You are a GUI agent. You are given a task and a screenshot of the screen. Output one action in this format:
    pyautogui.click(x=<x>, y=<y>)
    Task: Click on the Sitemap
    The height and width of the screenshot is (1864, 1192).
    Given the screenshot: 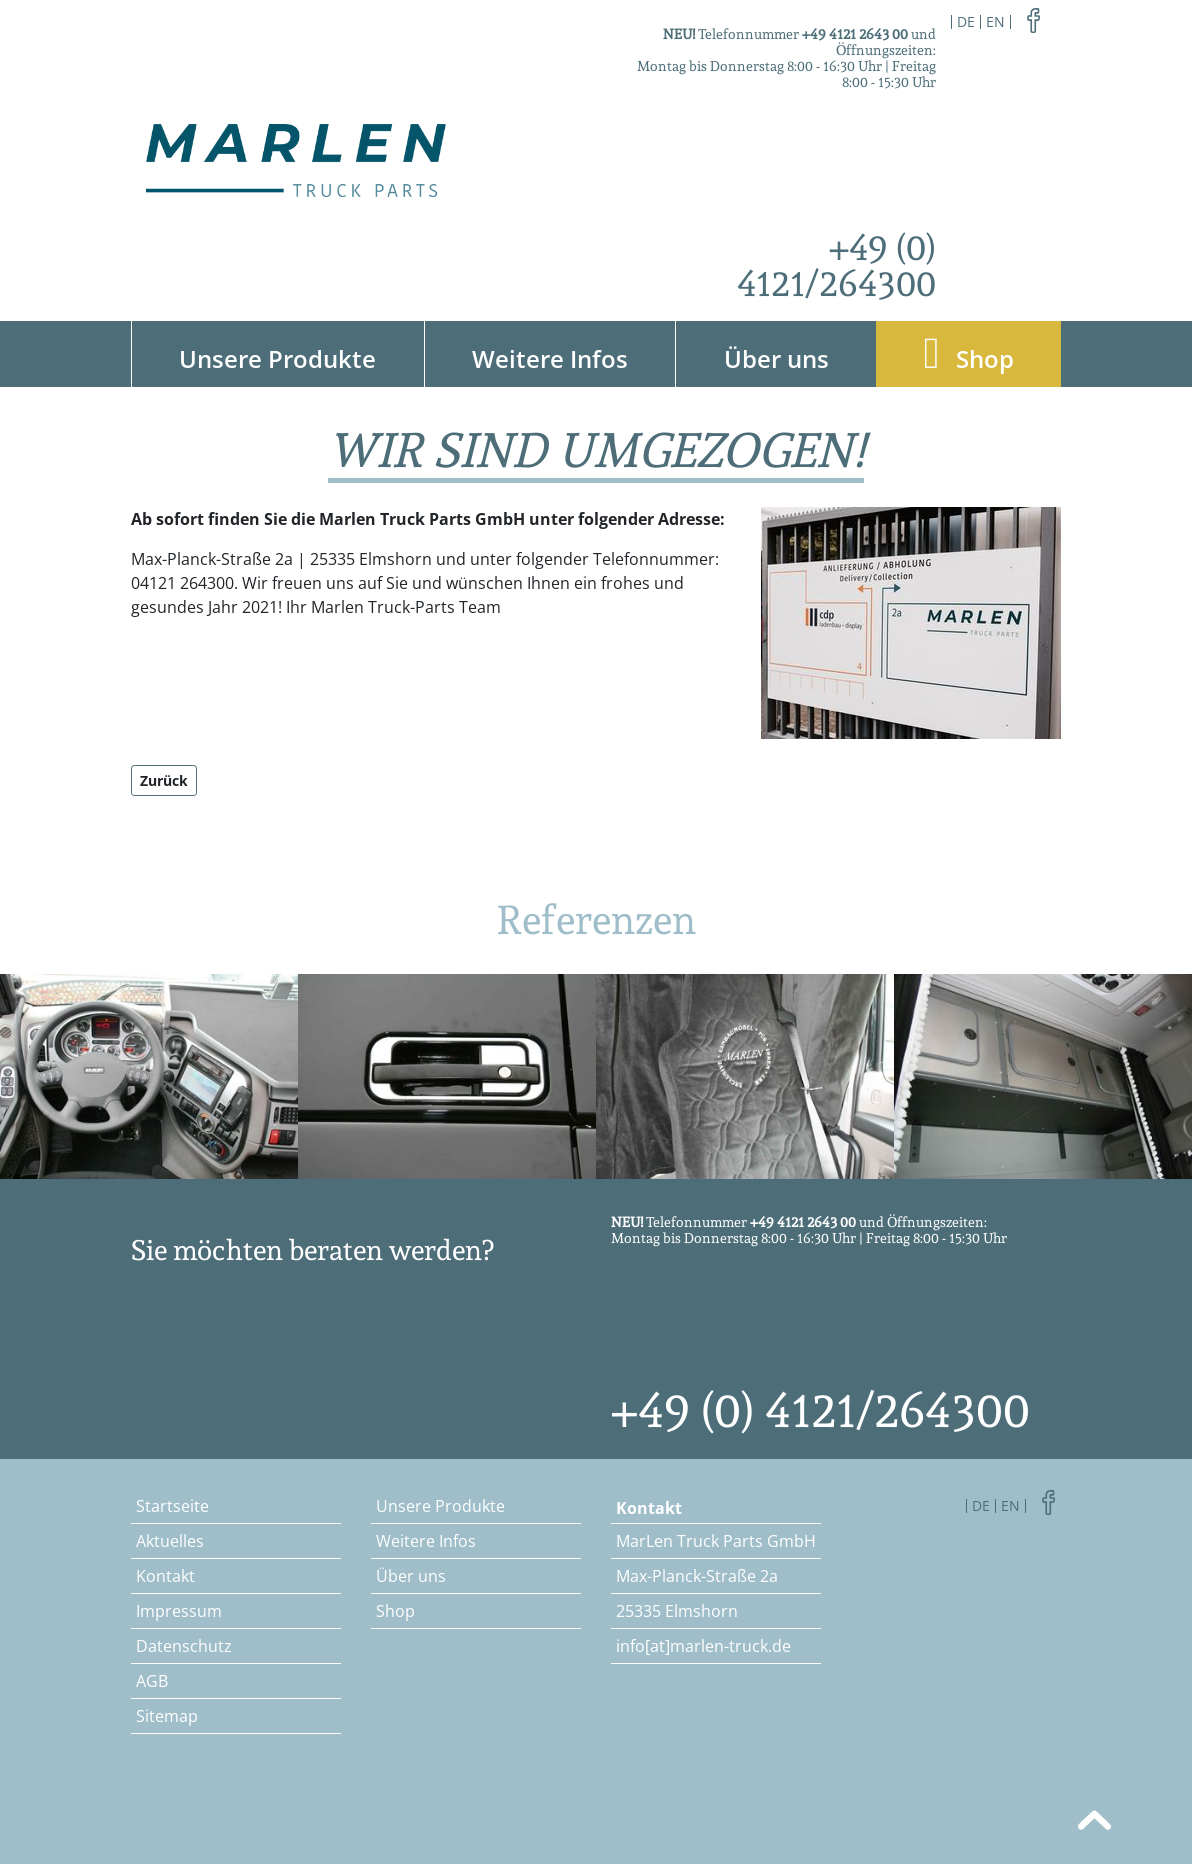 What is the action you would take?
    pyautogui.click(x=167, y=1716)
    